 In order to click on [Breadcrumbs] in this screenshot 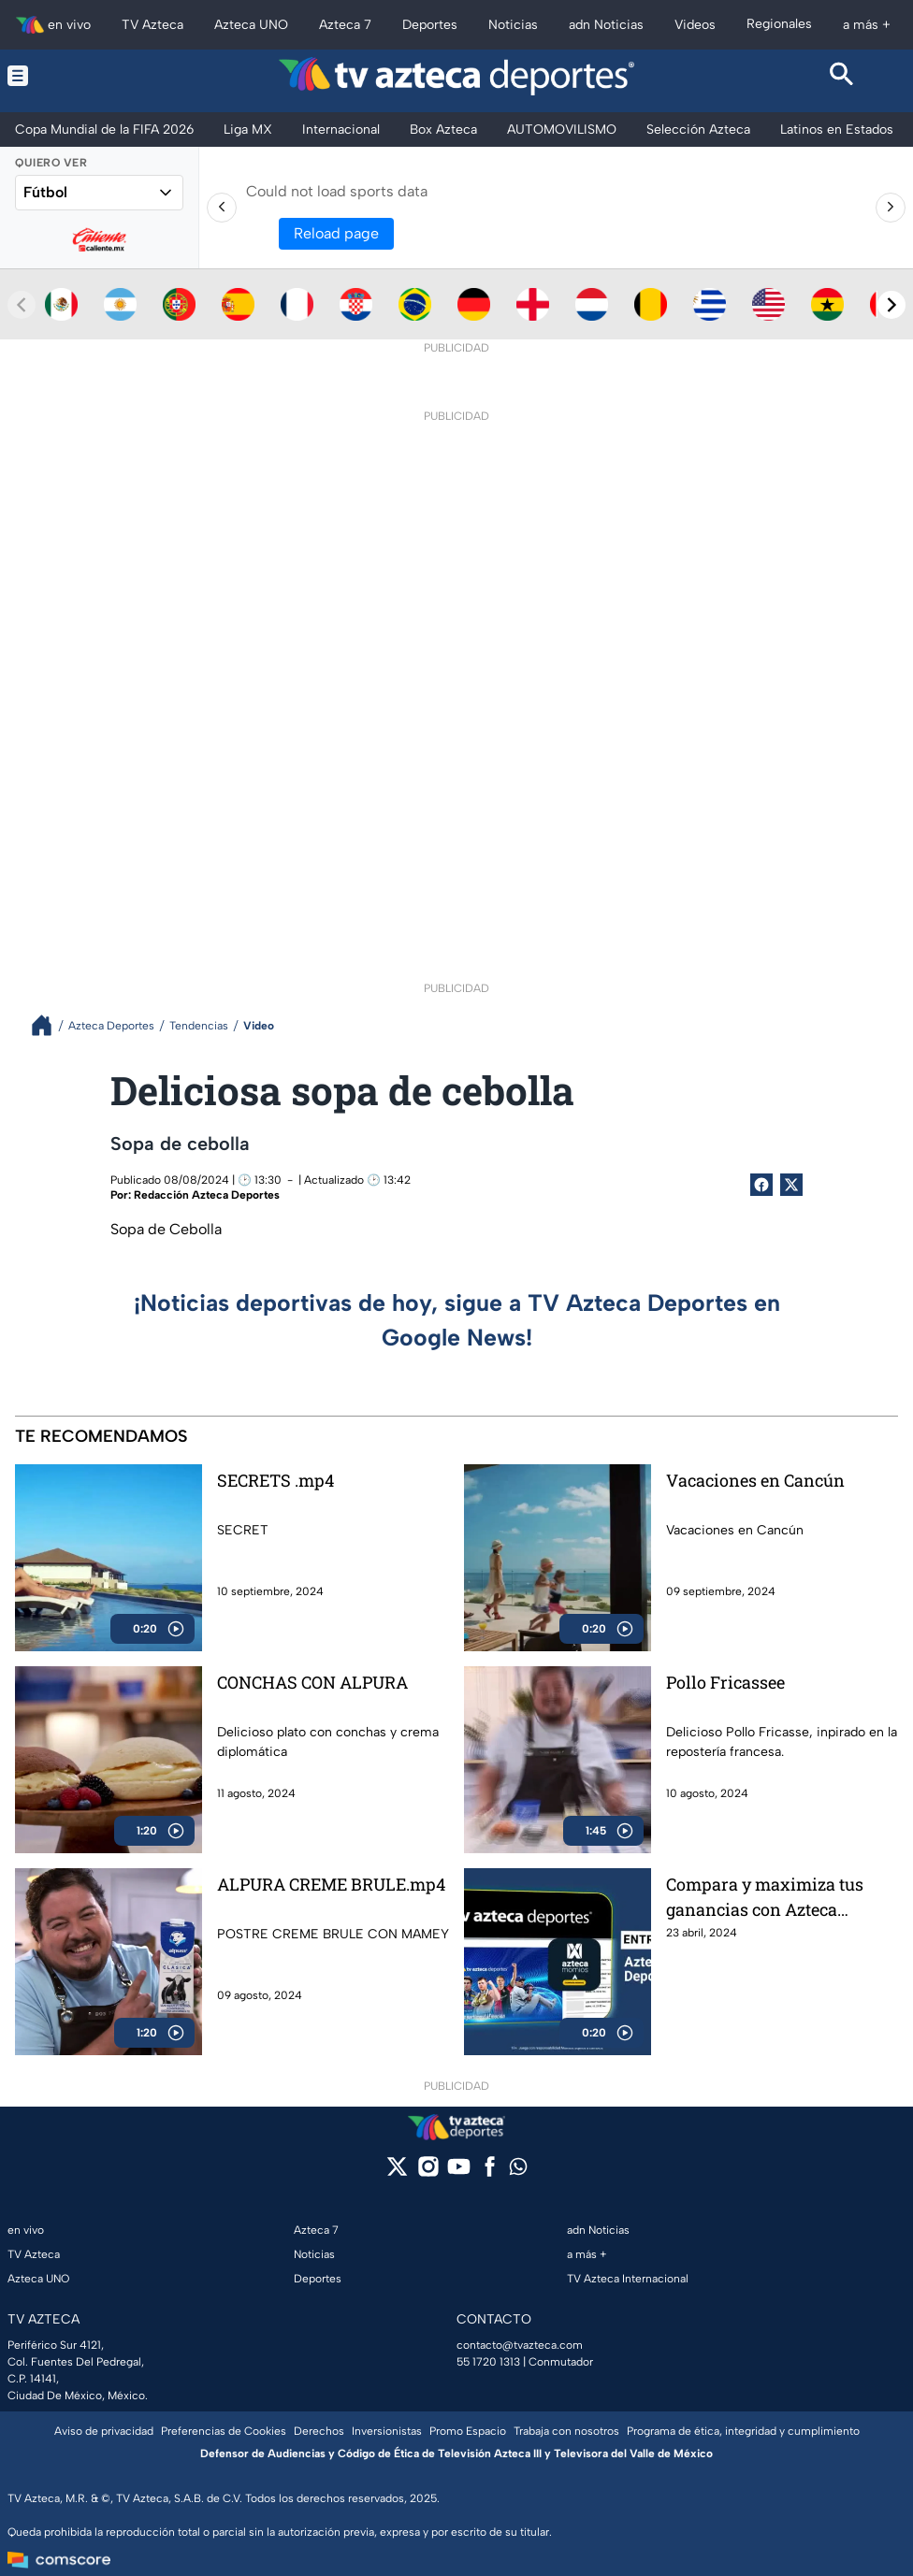, I will do `click(49, 1025)`.